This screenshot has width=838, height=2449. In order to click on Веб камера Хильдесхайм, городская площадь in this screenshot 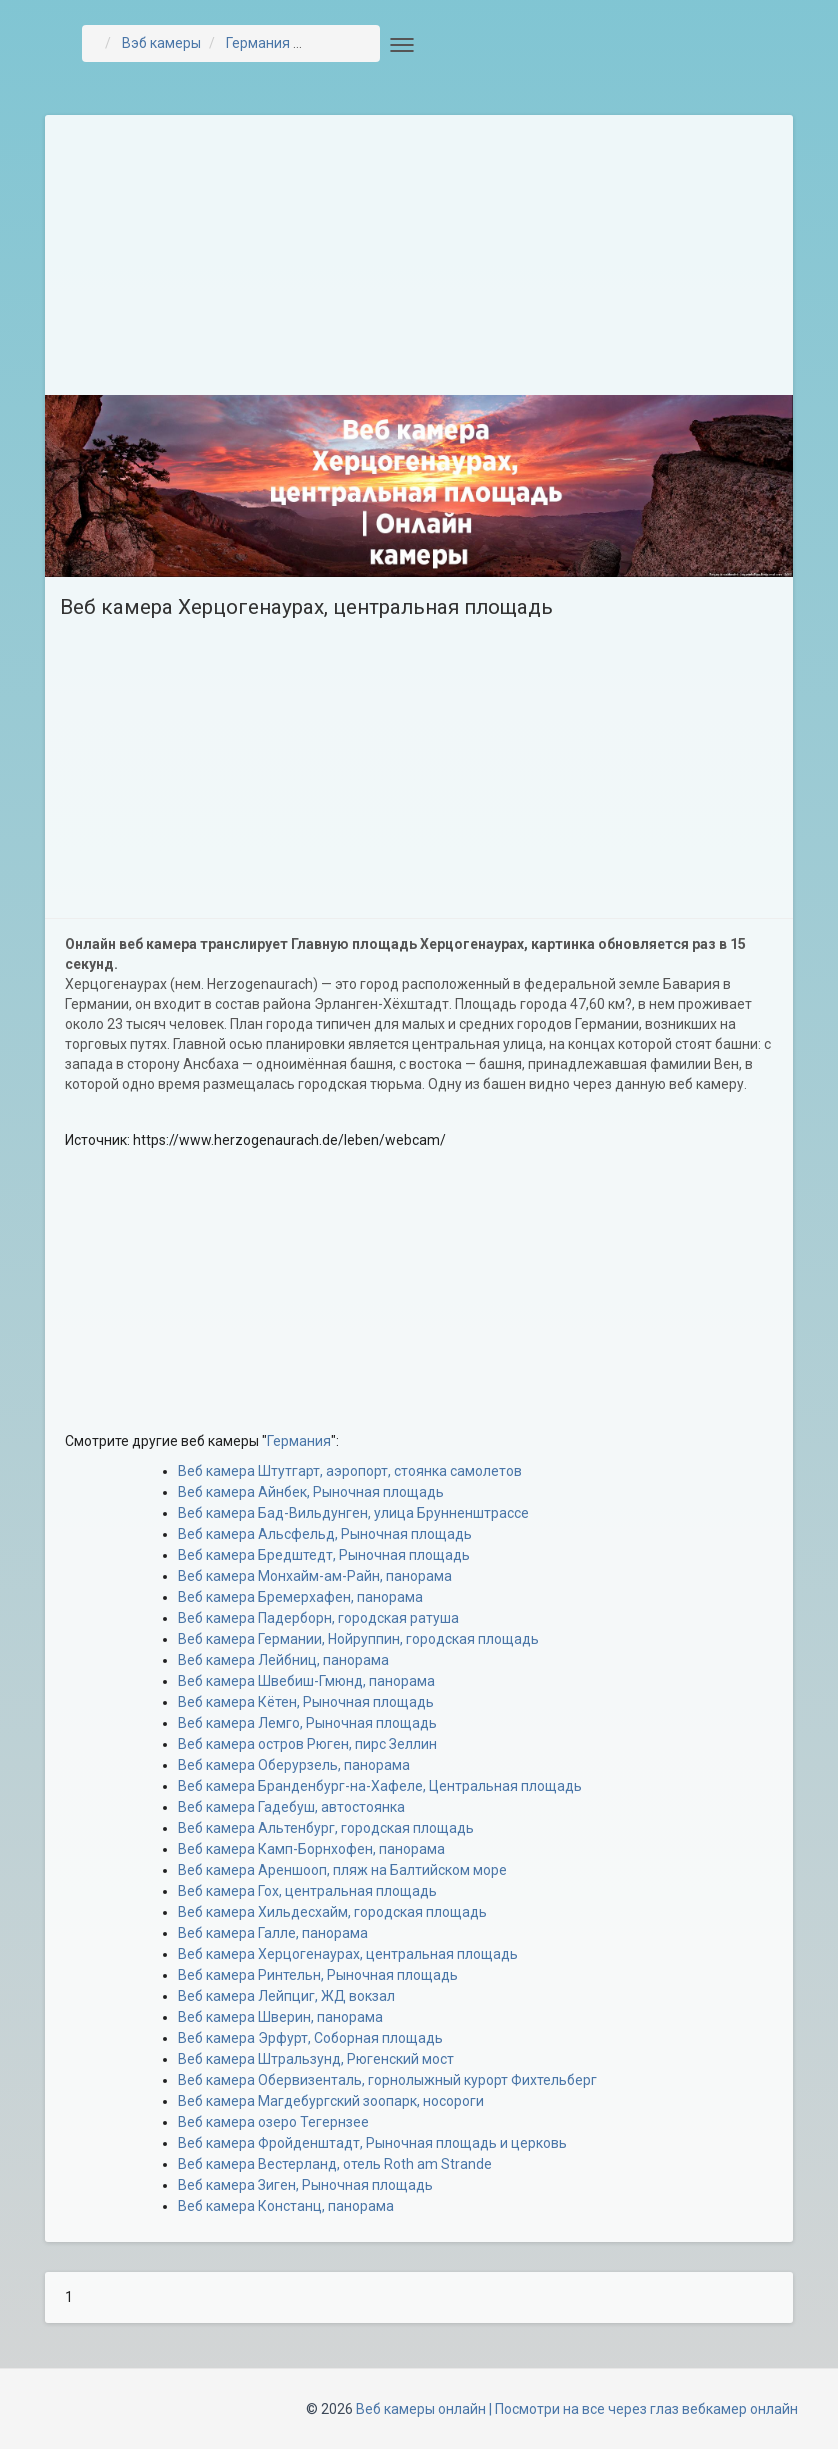, I will do `click(332, 1912)`.